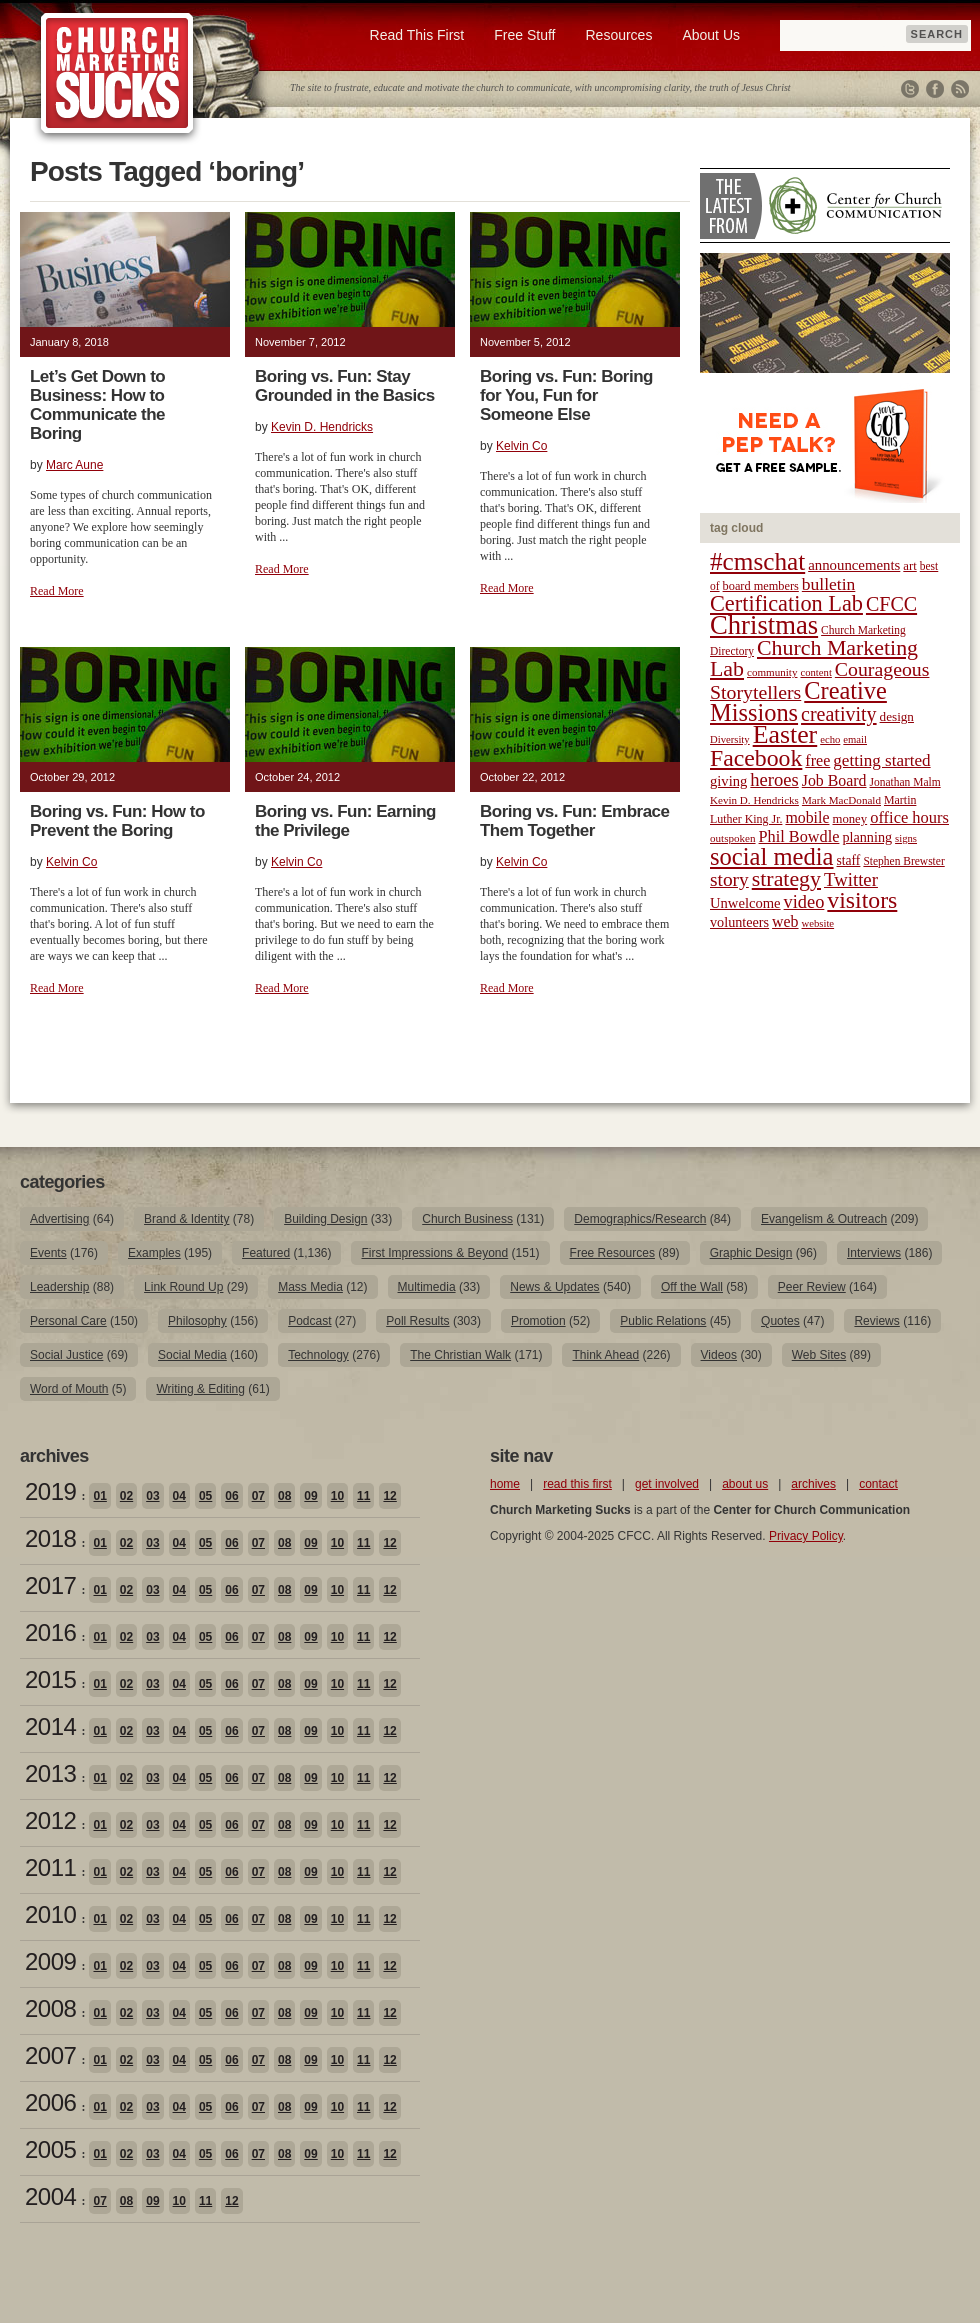  I want to click on 2004, so click(50, 2196).